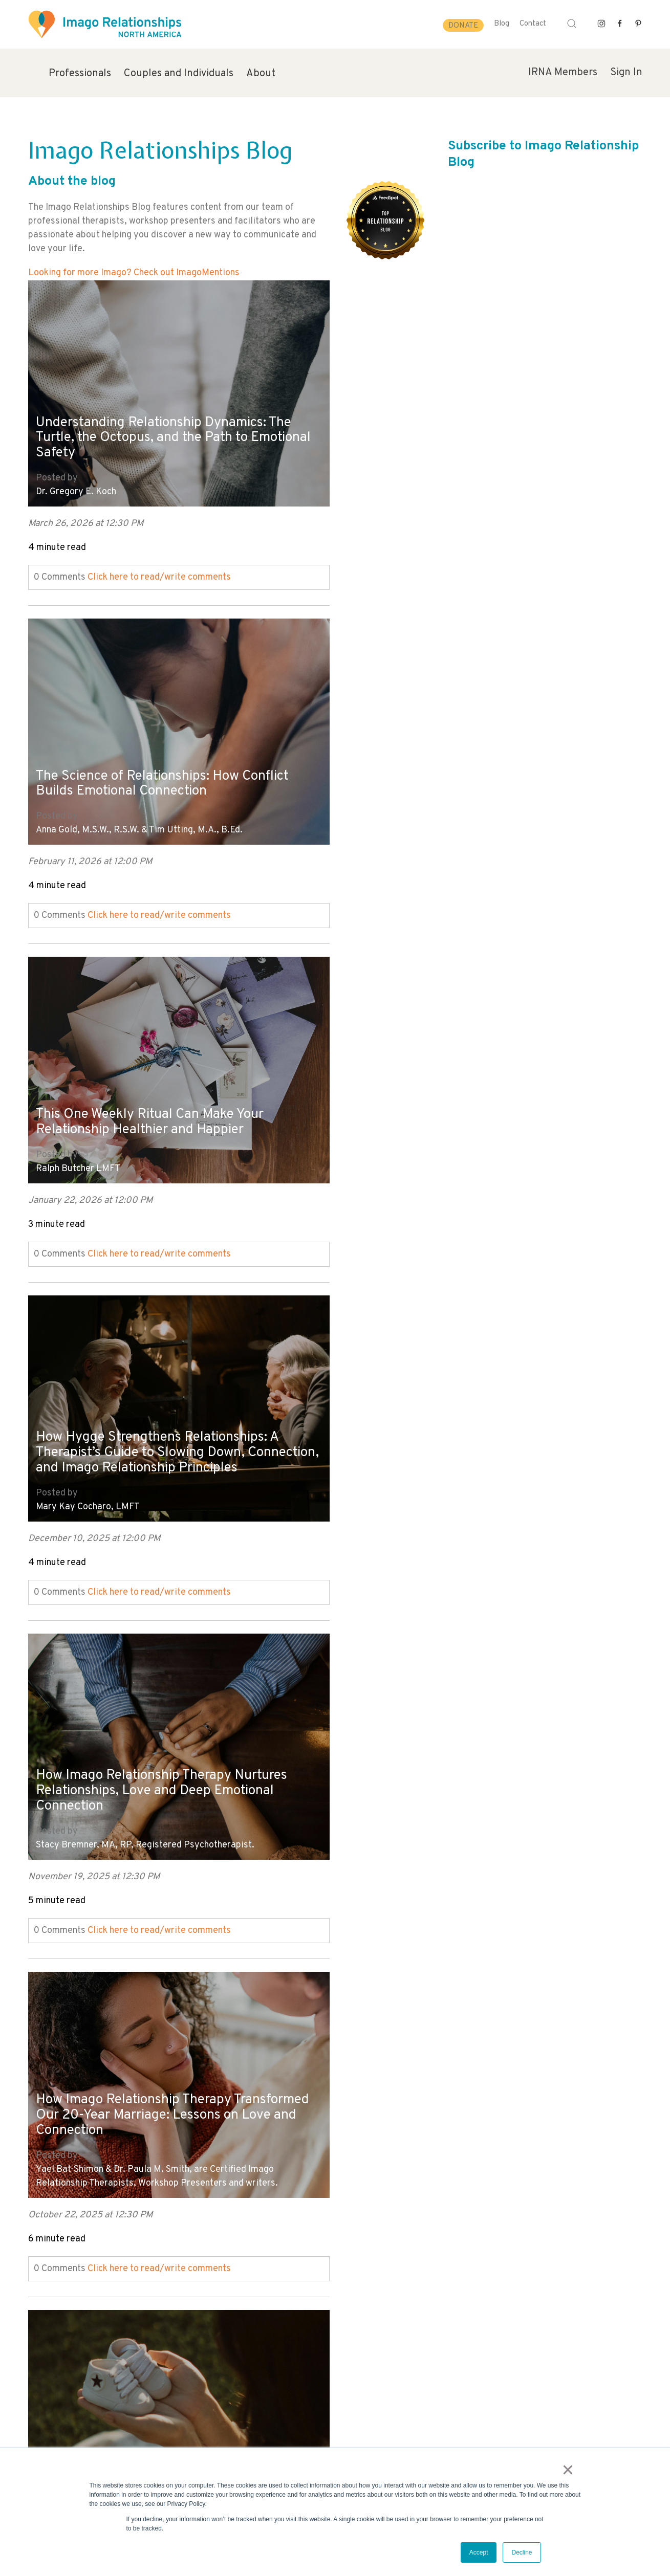  I want to click on Yael Bat-Shimon & Dr. Paula M. Smith, are Certified Imago Relationship Therapists, Workshop Presenters and writers., so click(464, 1139).